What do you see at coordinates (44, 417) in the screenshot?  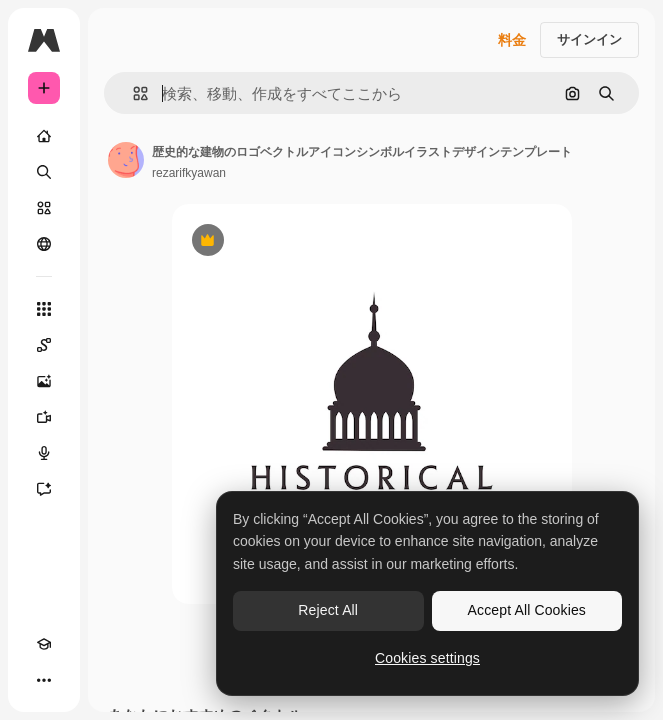 I see `[動画生成ツール]` at bounding box center [44, 417].